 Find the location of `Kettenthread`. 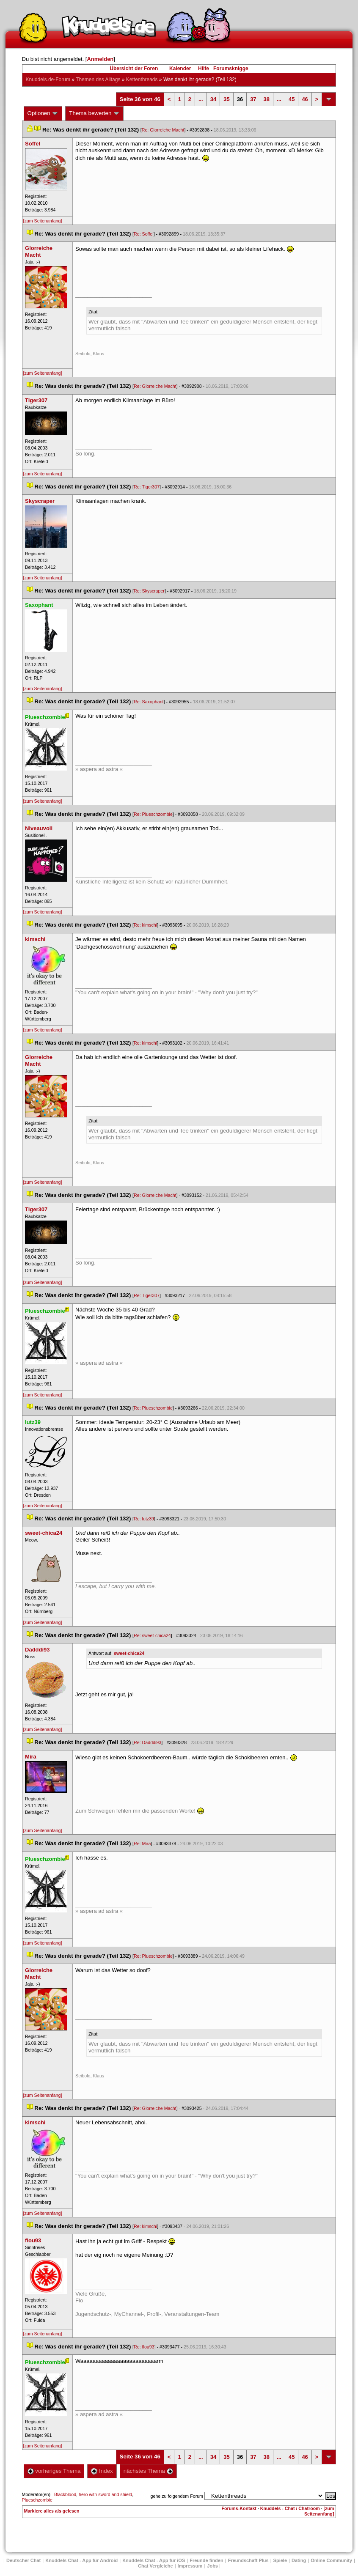

Kettenthread is located at coordinates (142, 79).